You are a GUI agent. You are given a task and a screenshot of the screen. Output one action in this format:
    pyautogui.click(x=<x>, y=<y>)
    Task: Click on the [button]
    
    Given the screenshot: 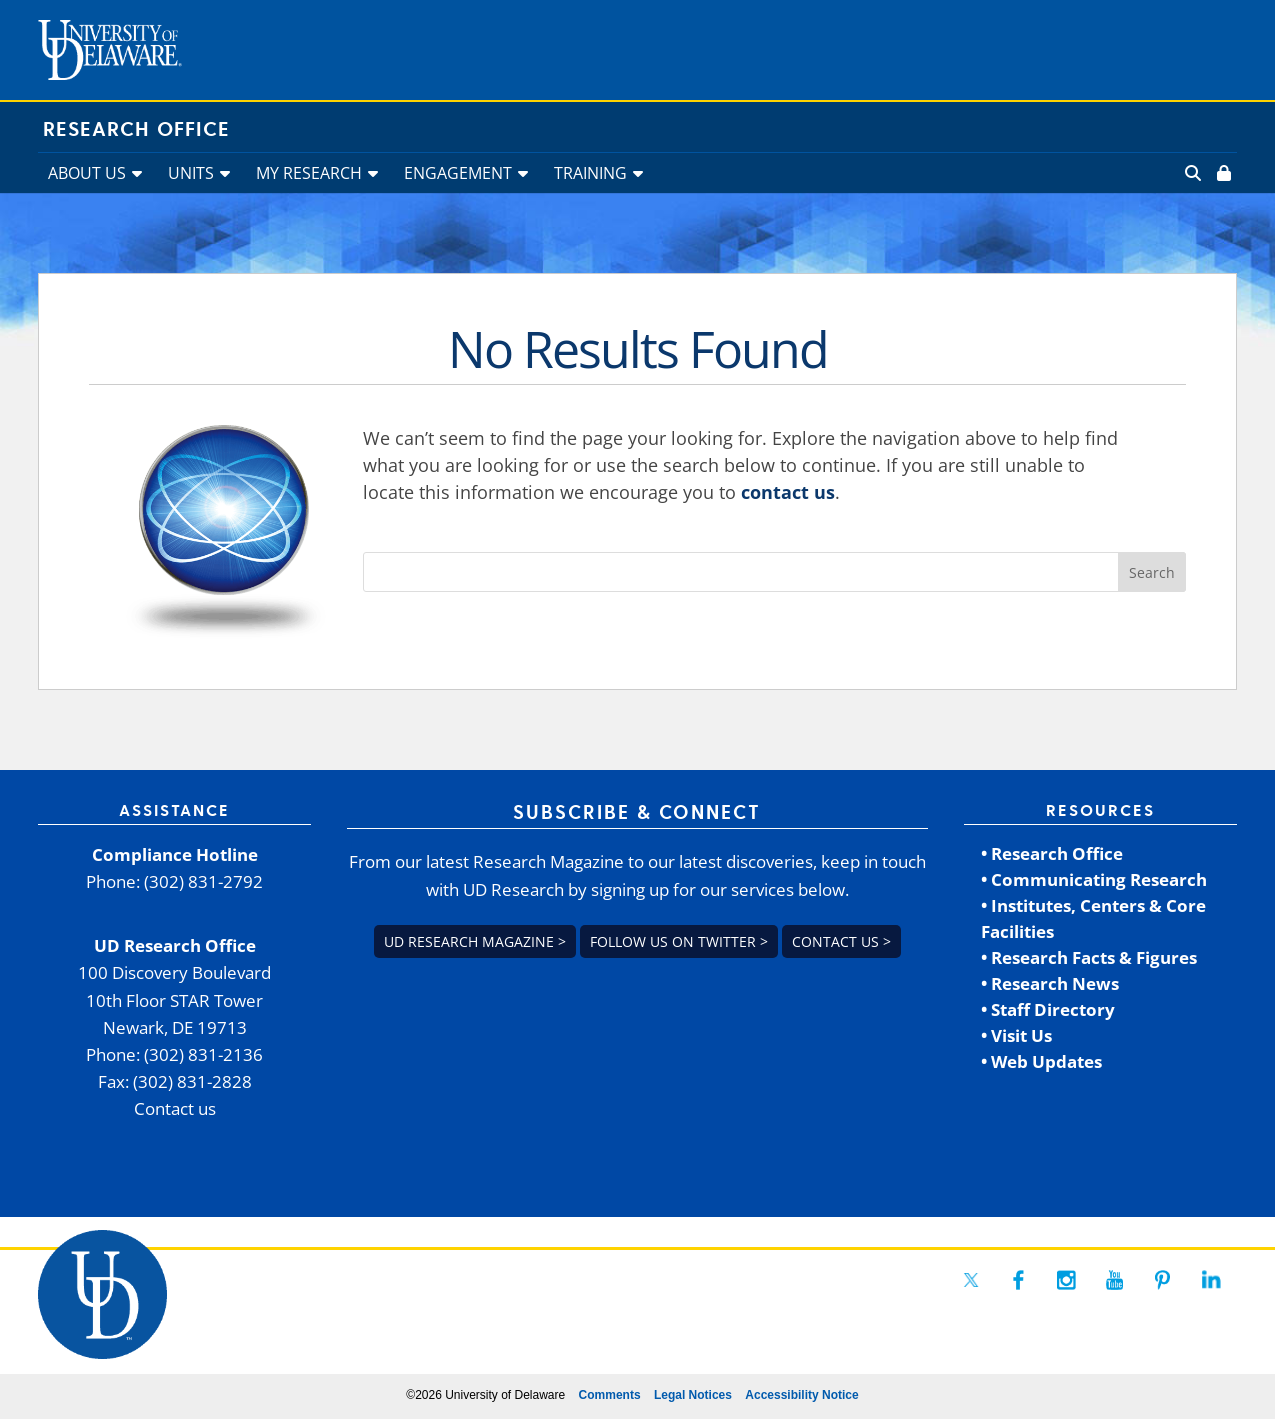 What is the action you would take?
    pyautogui.click(x=1152, y=572)
    